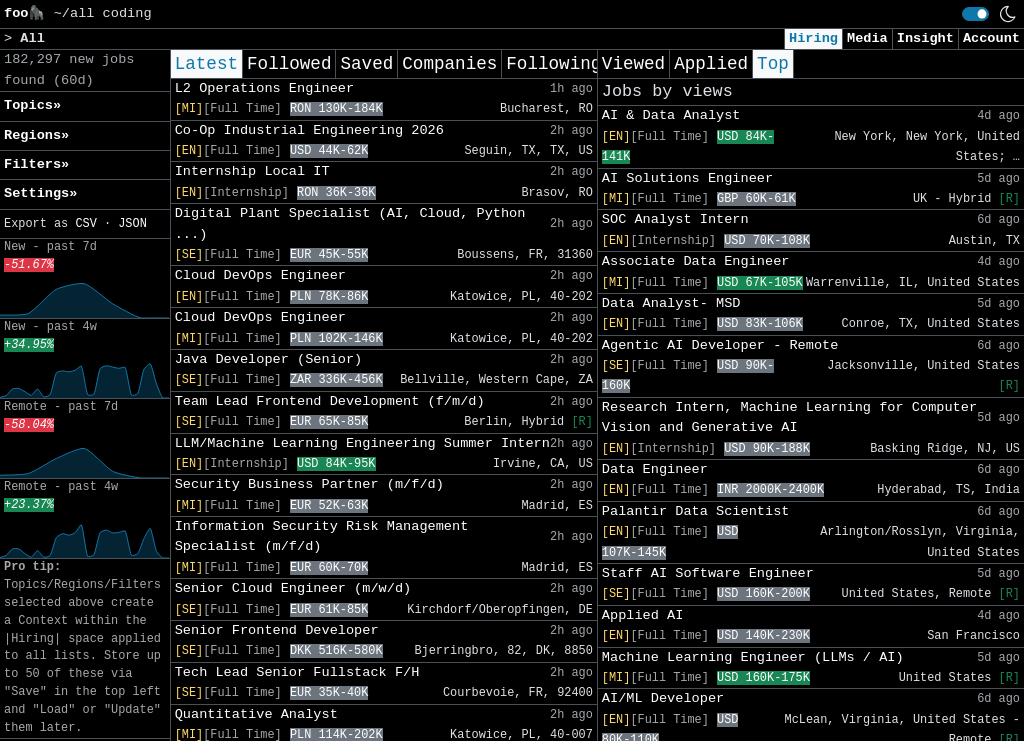 The width and height of the screenshot is (1024, 741). What do you see at coordinates (85, 224) in the screenshot?
I see `CSV` at bounding box center [85, 224].